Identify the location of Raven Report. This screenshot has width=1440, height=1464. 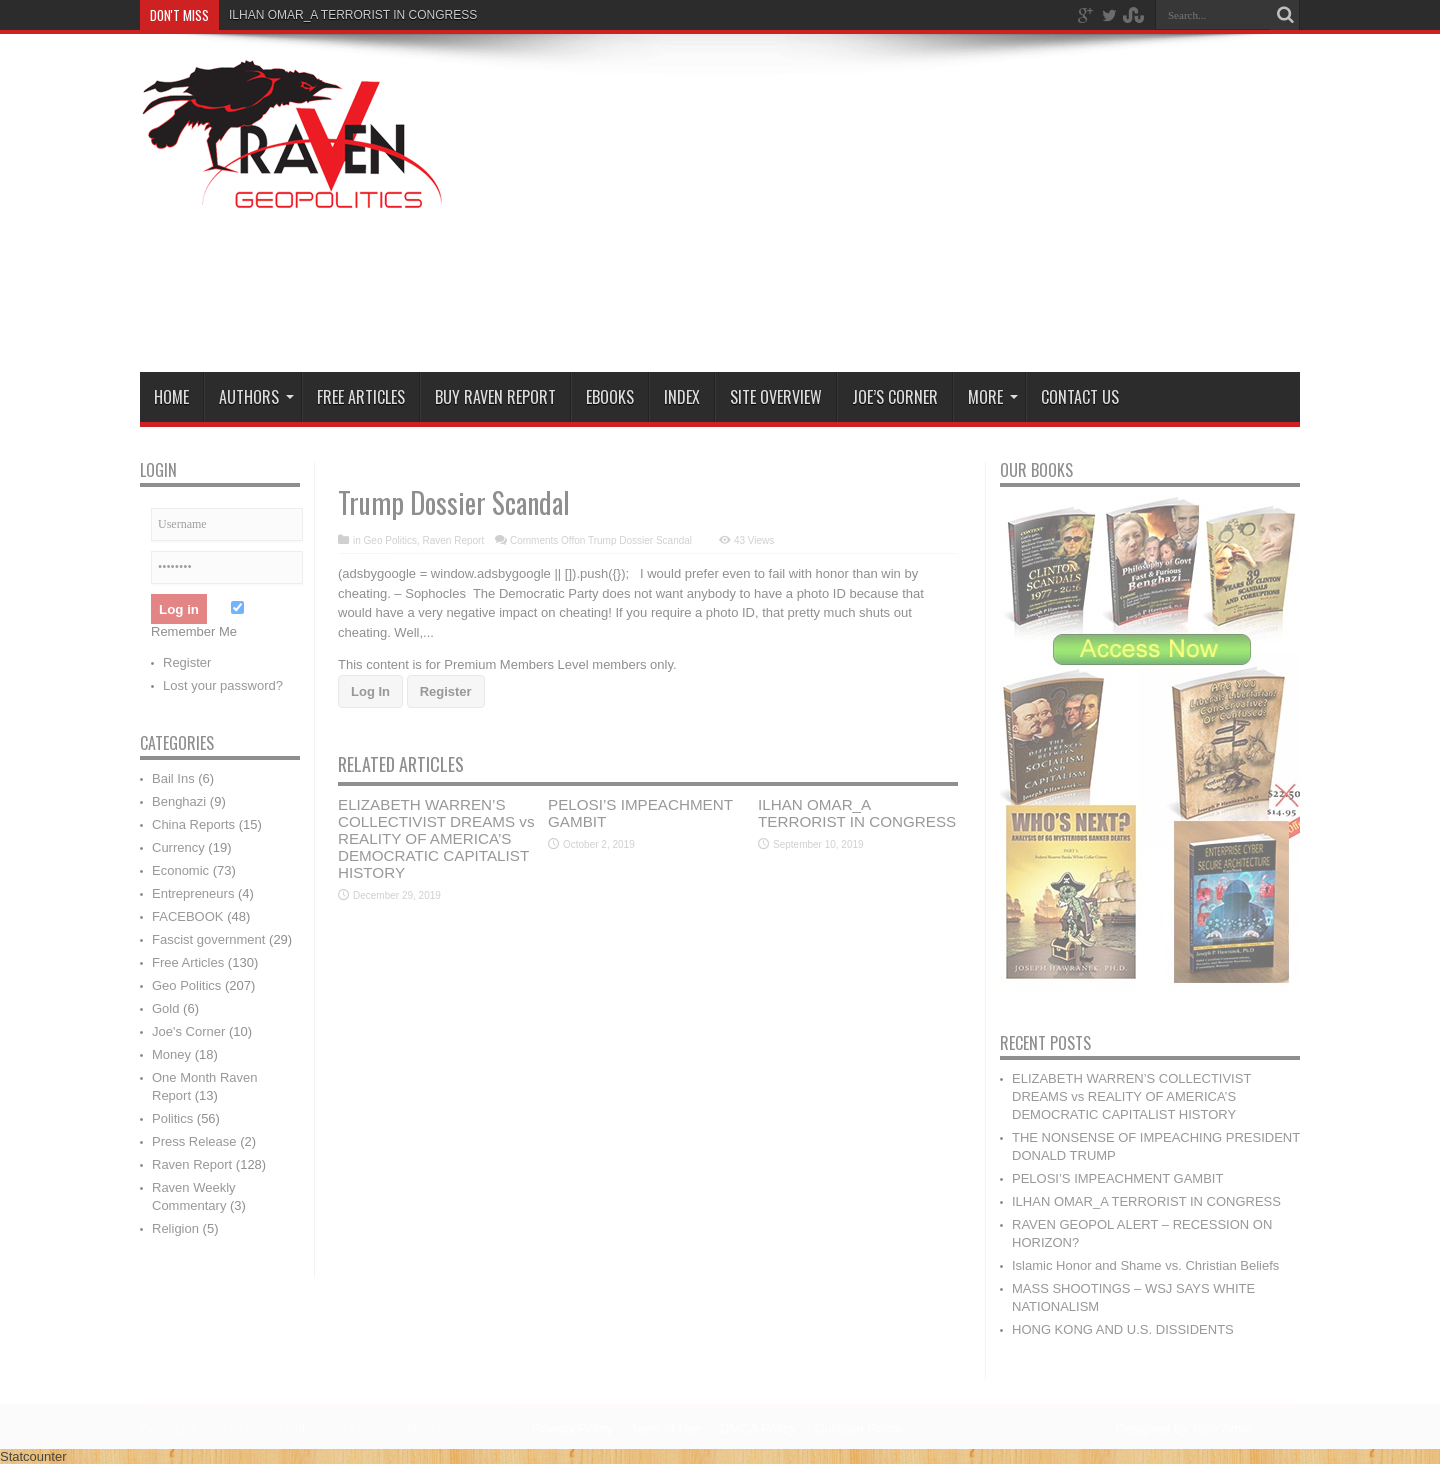
(453, 540).